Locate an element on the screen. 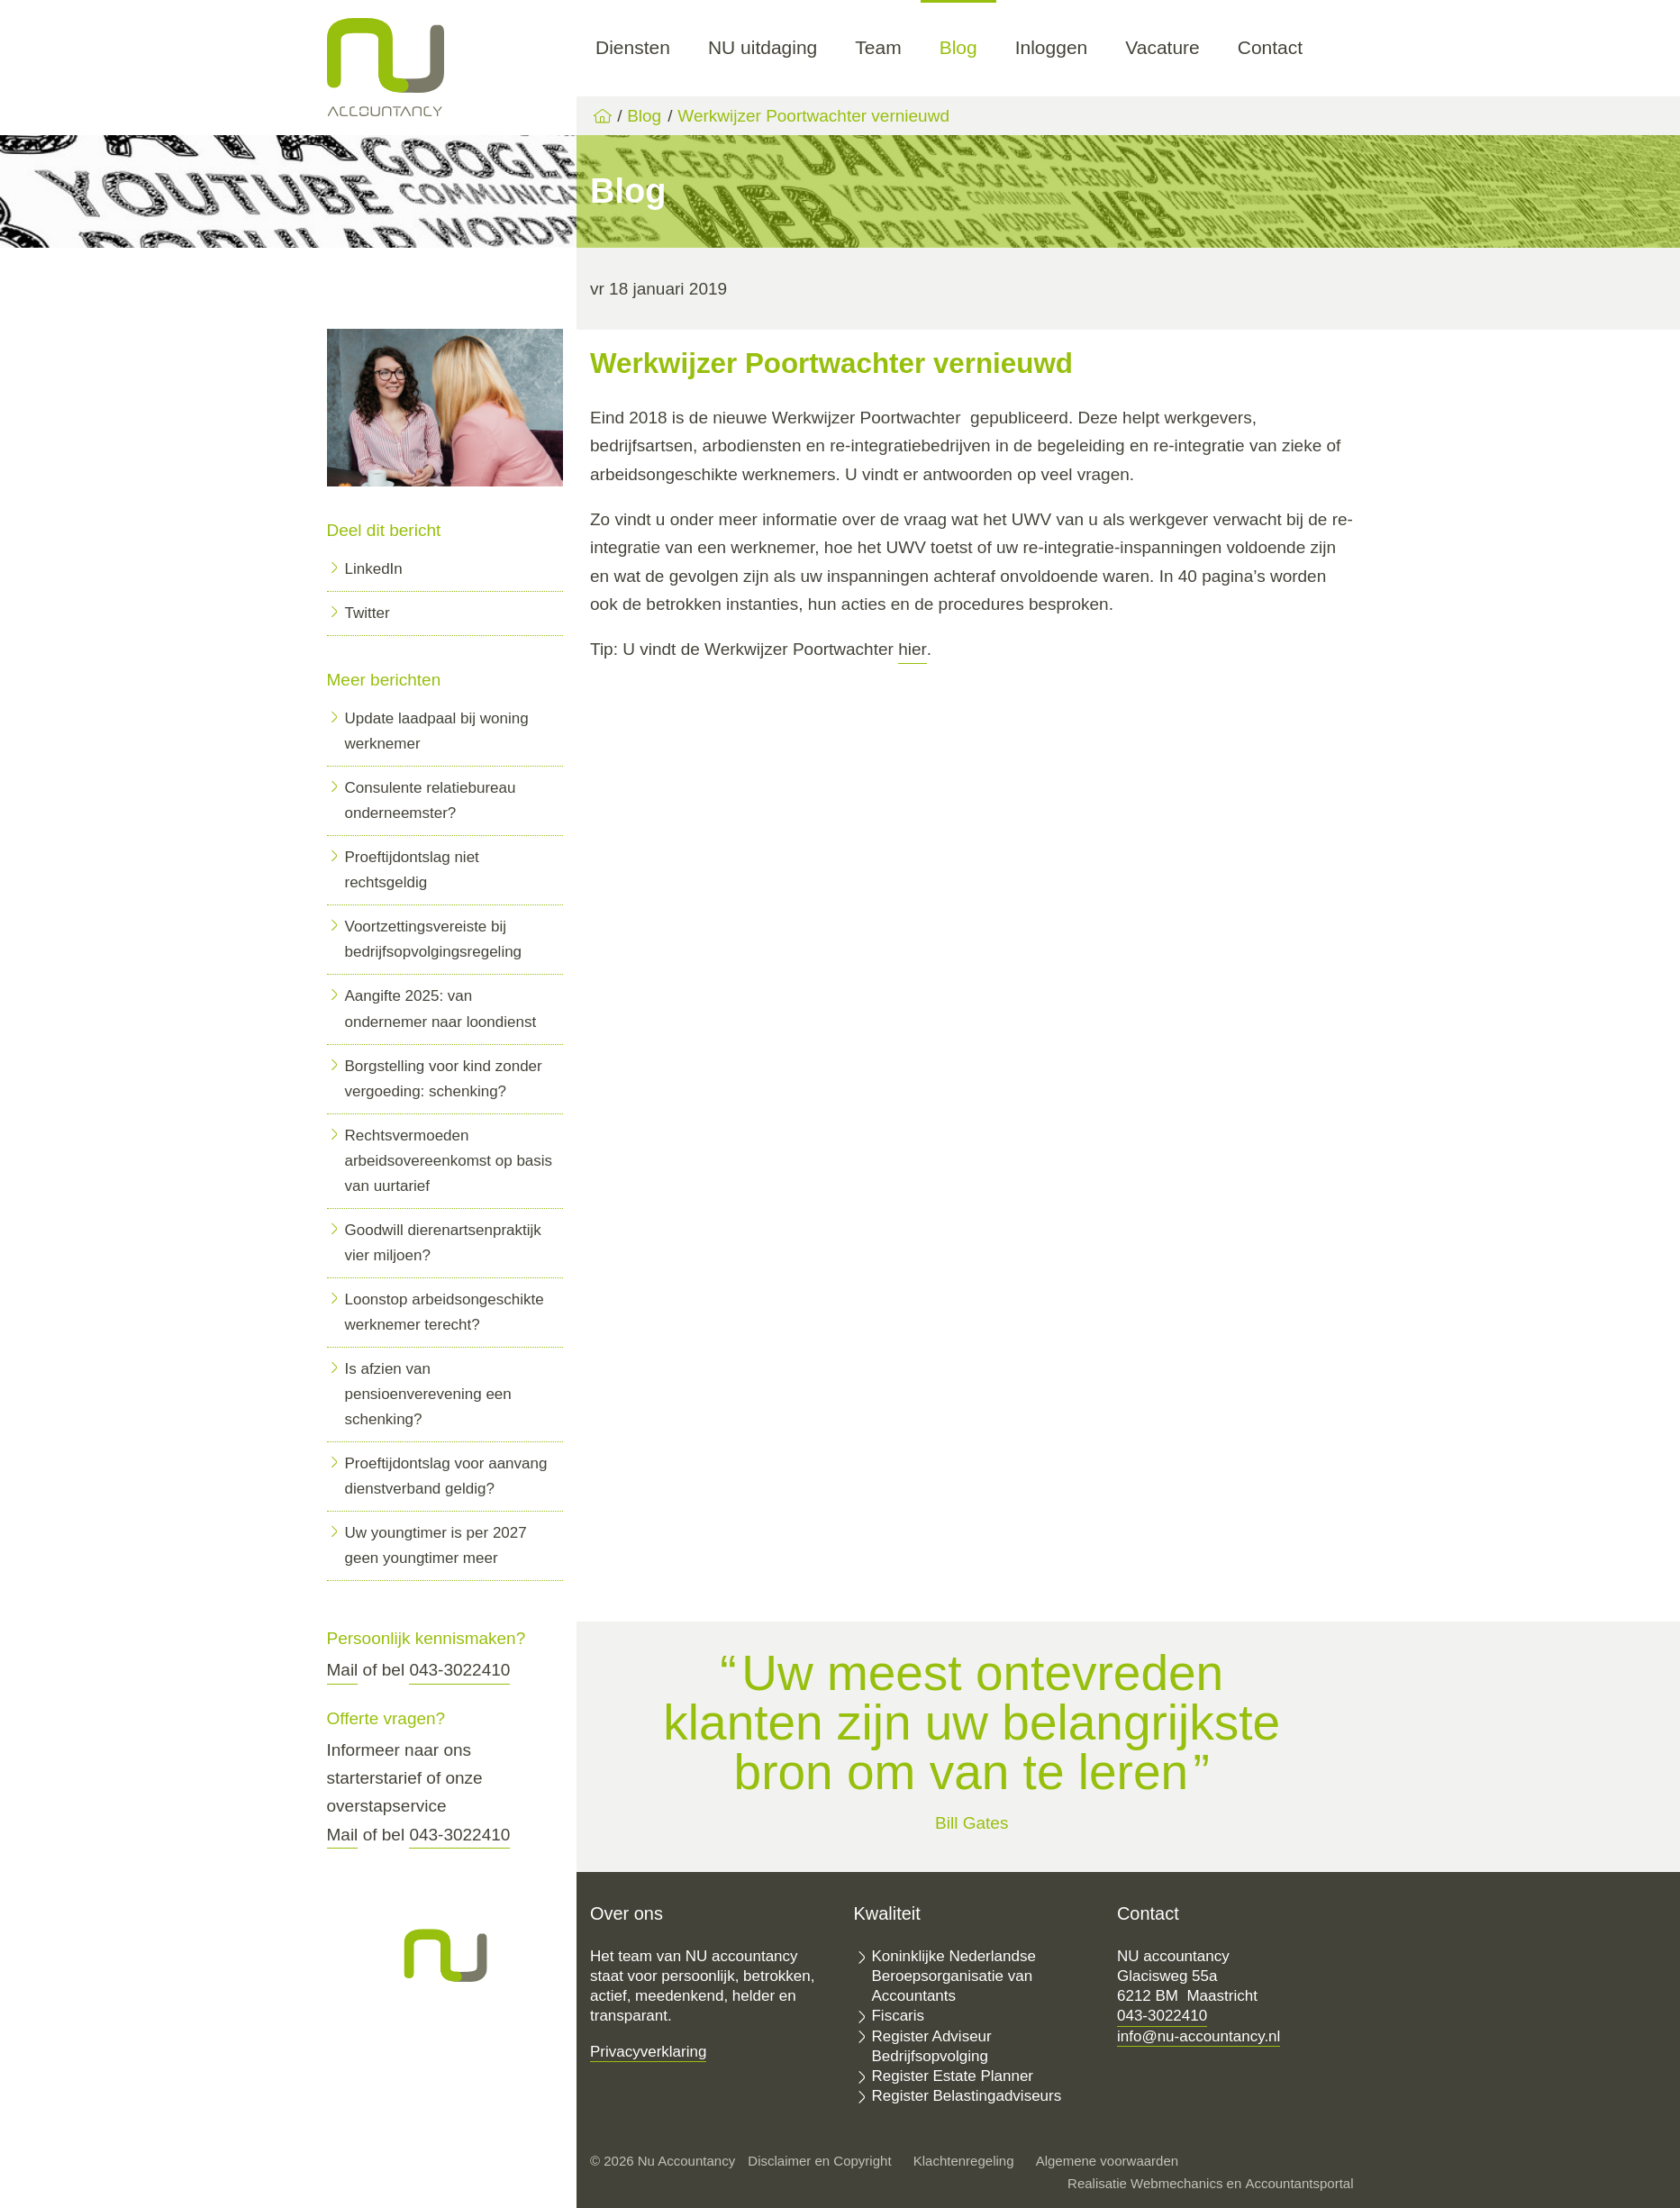 The width and height of the screenshot is (1680, 2208). Aangifte 2025: van ondernemer naar loondienst is located at coordinates (441, 1008).